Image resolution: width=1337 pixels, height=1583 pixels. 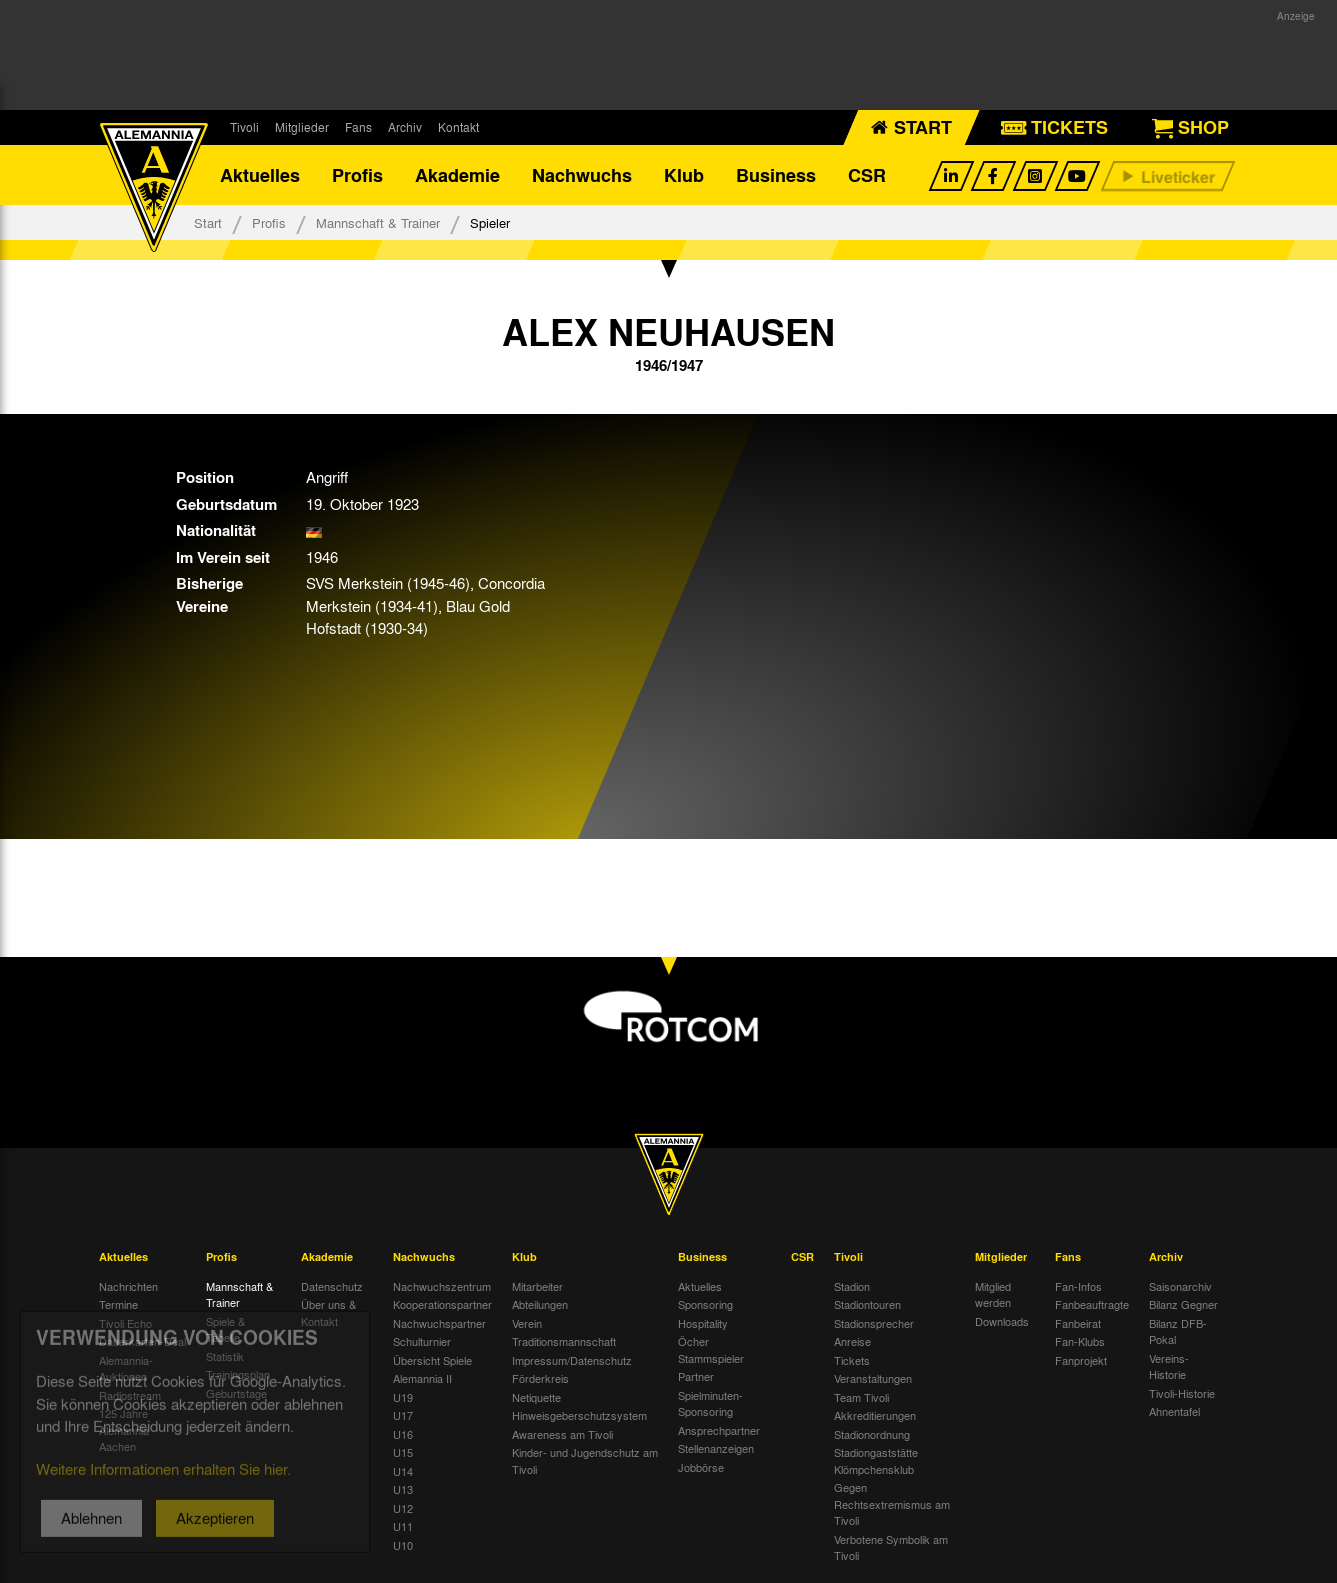 What do you see at coordinates (536, 1397) in the screenshot?
I see `Netiquette` at bounding box center [536, 1397].